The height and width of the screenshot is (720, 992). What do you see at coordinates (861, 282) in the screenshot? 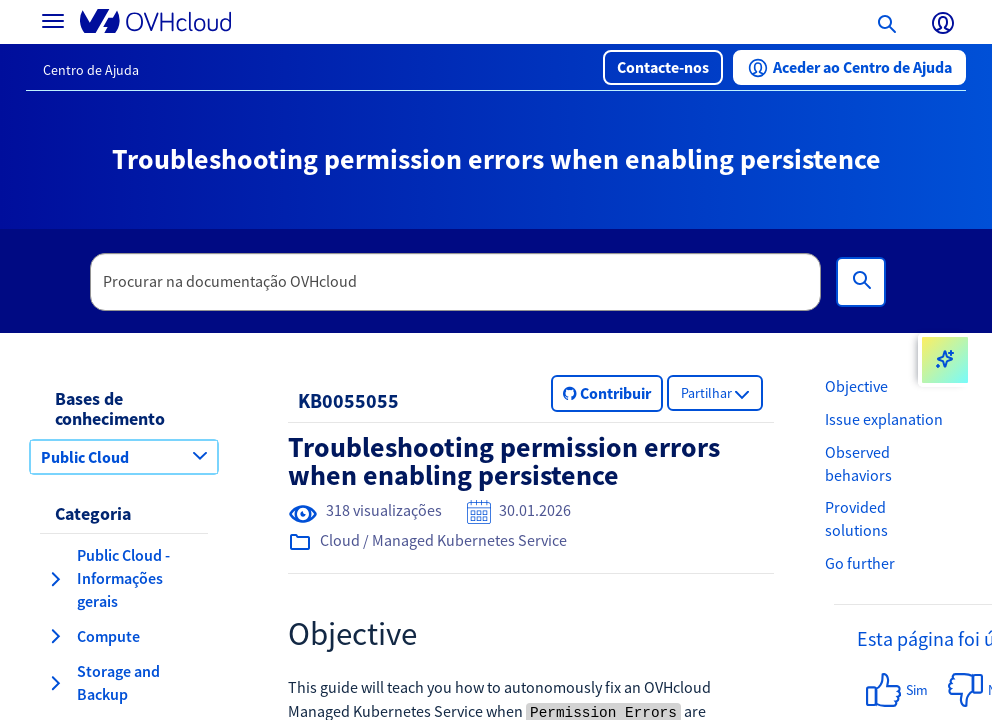
I see `[Pesquisa]` at bounding box center [861, 282].